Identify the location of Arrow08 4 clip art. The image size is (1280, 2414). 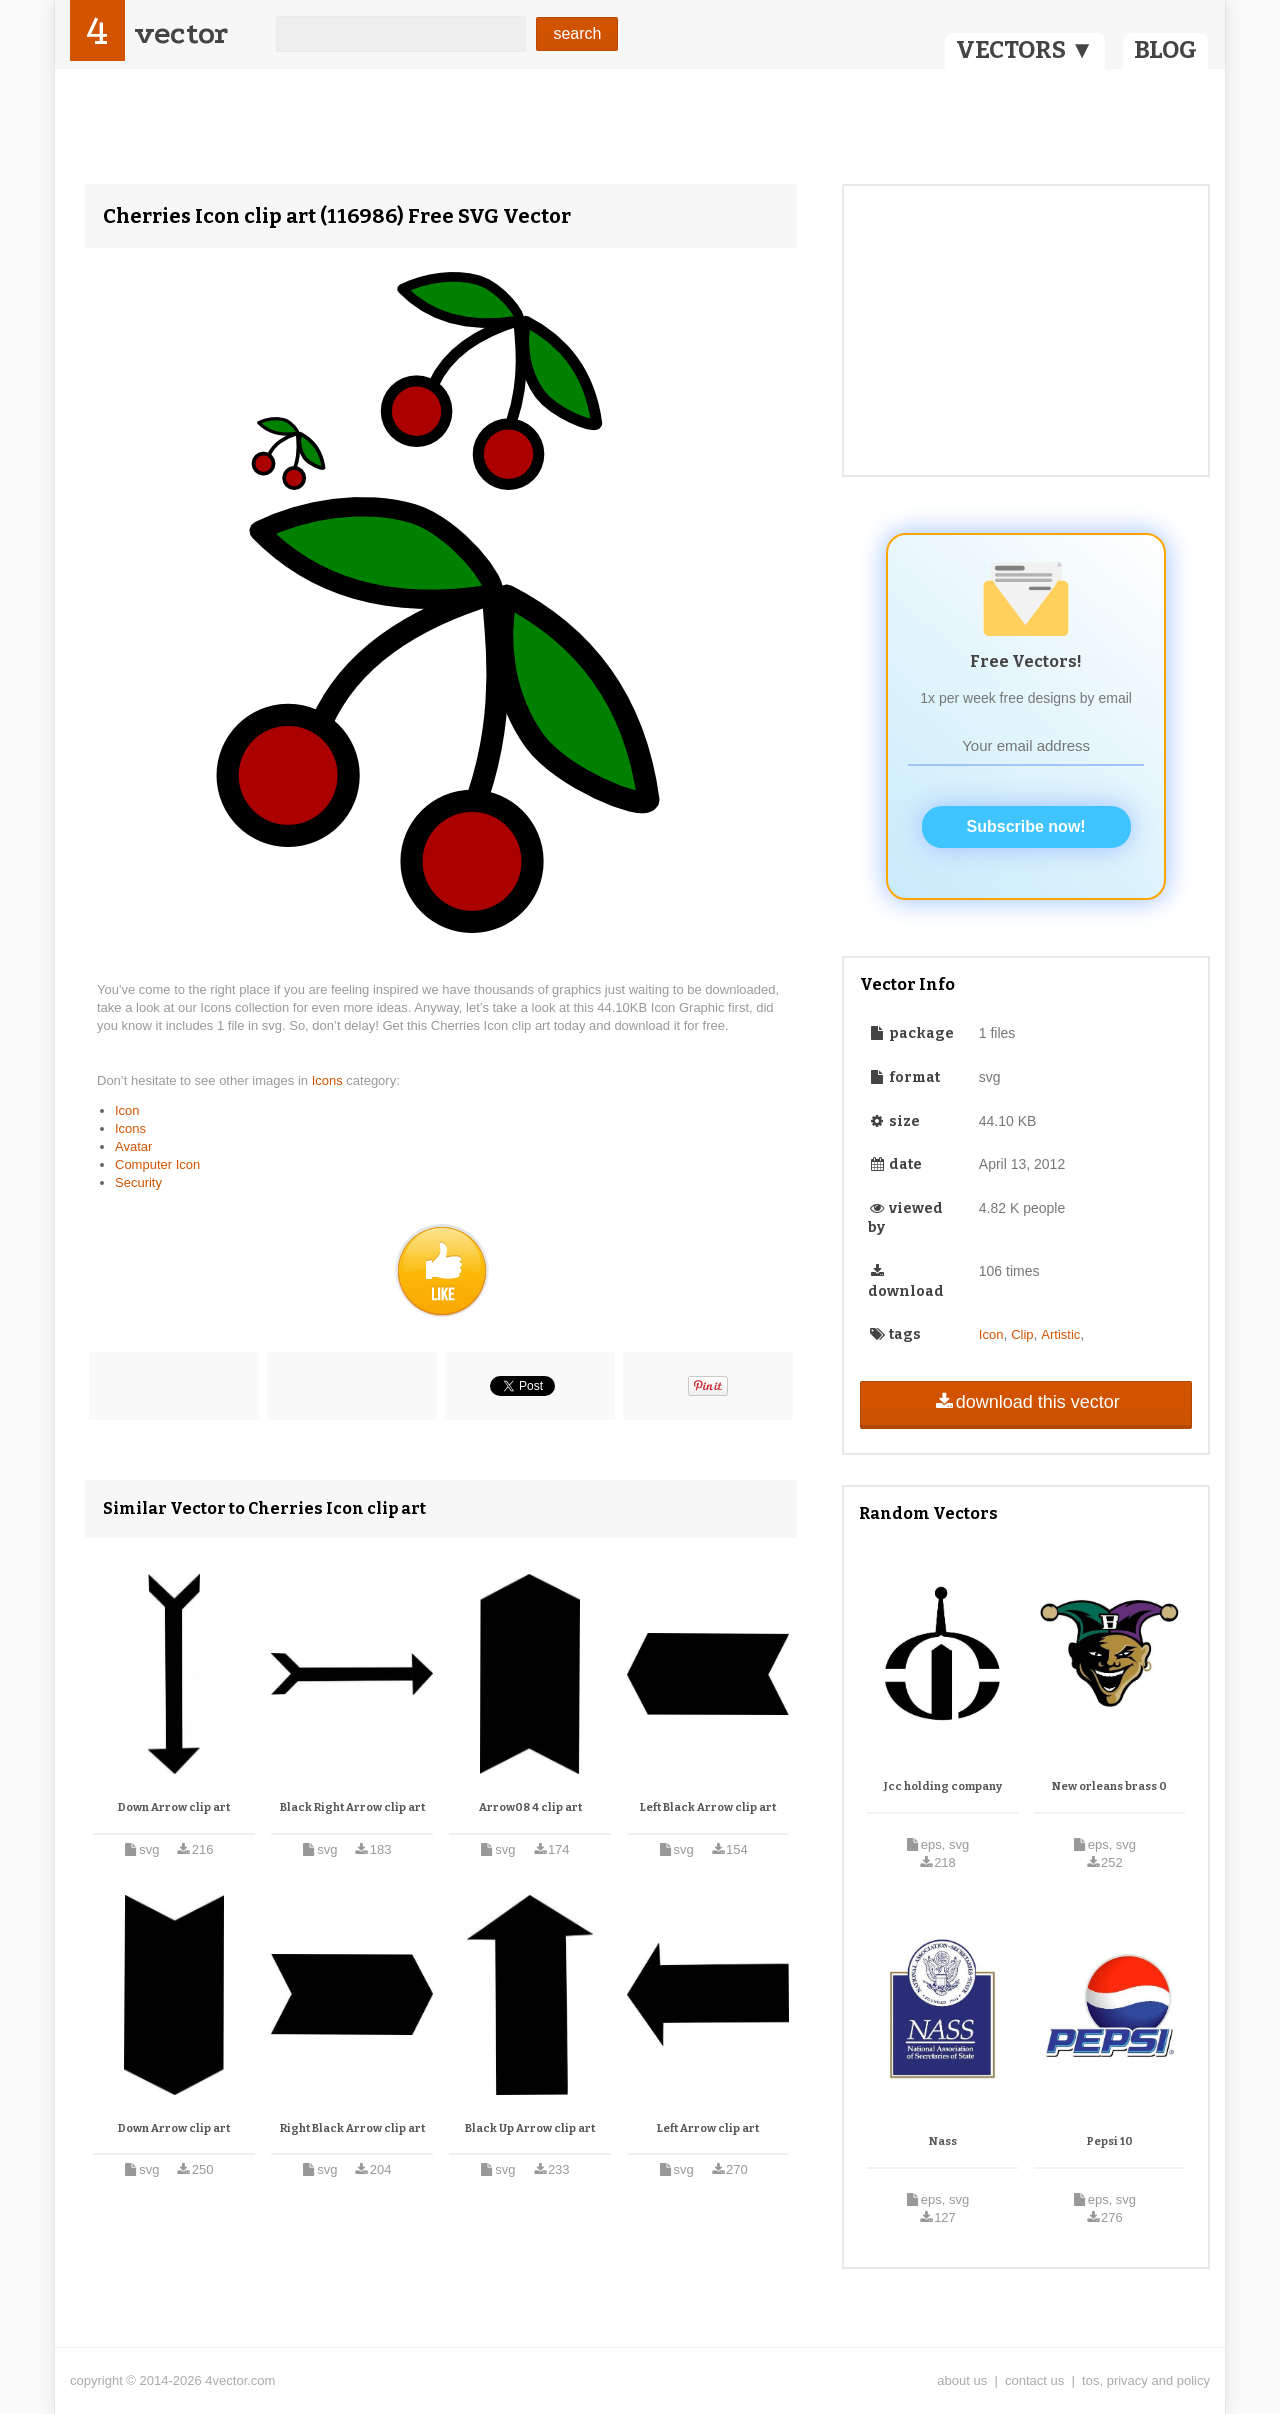
(530, 1807).